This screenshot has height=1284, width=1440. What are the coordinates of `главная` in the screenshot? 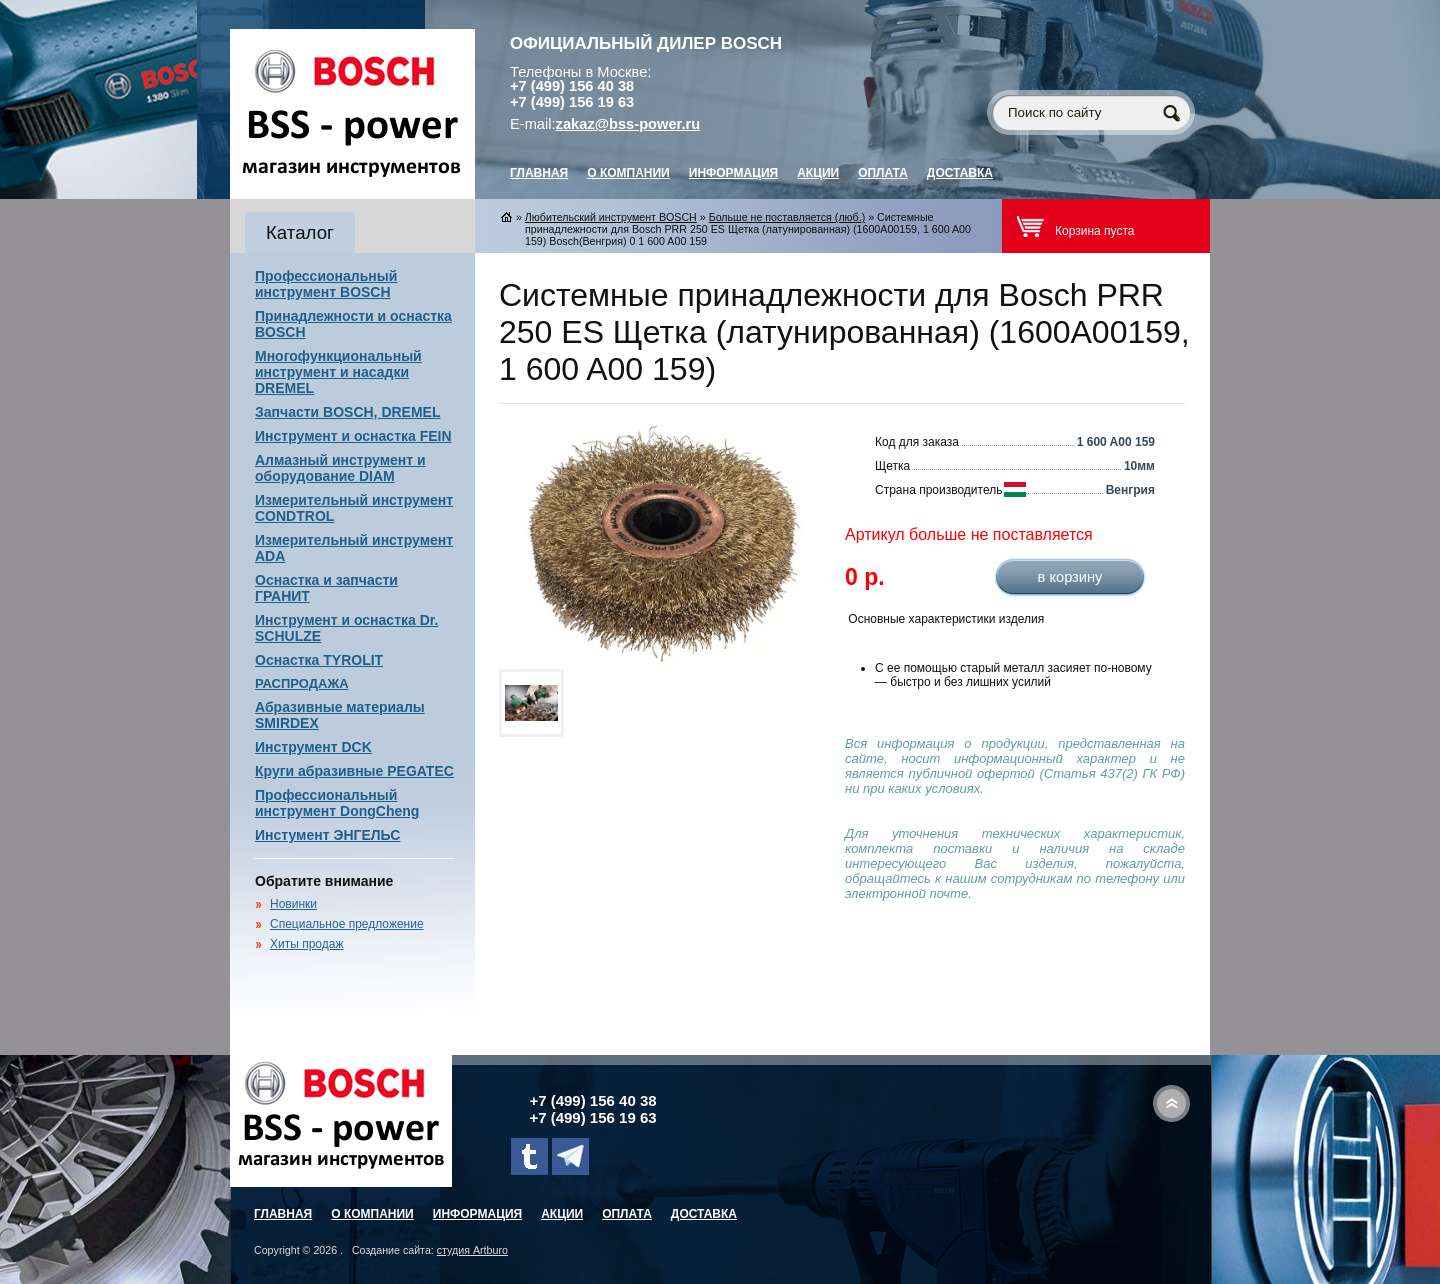 It's located at (539, 173).